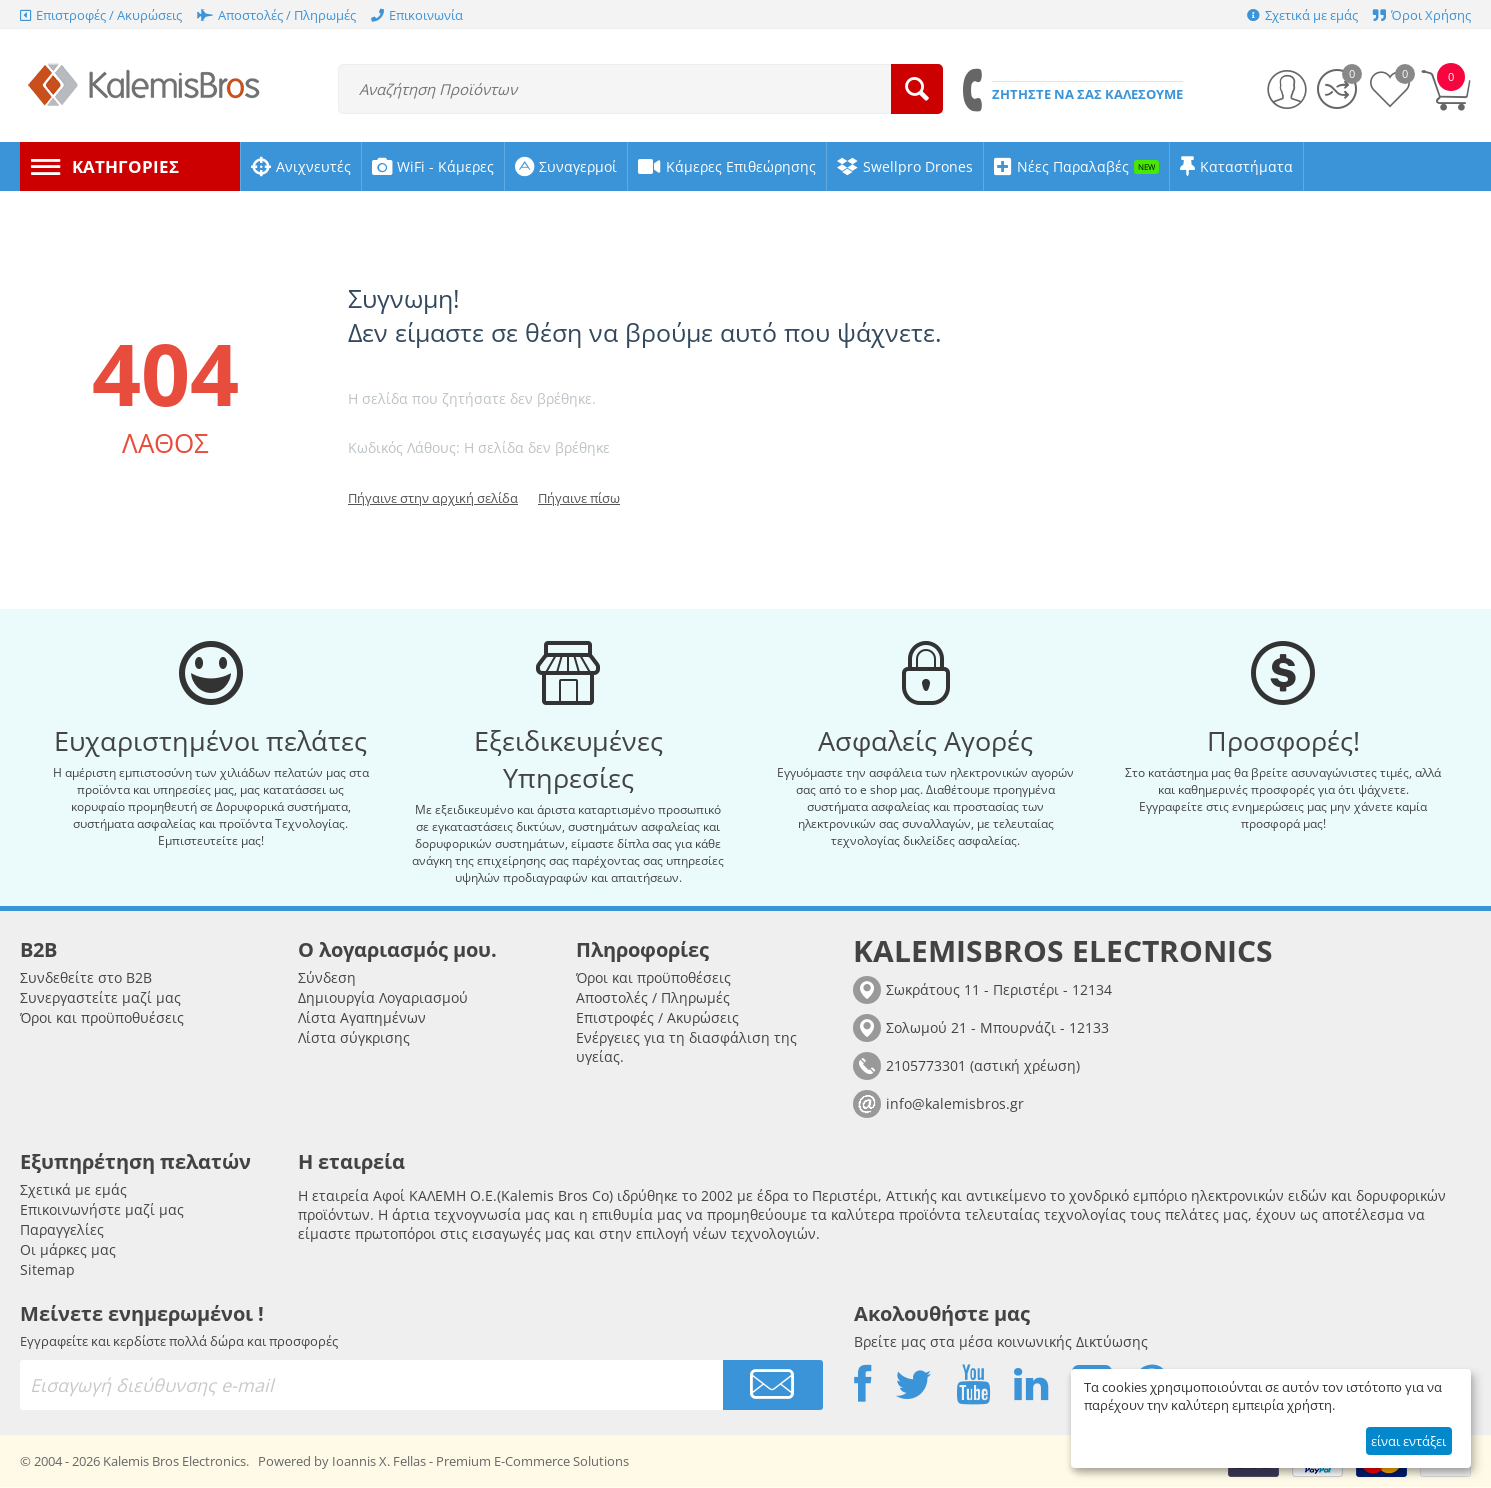  I want to click on Όροι και προϋποθέσεις, so click(653, 978).